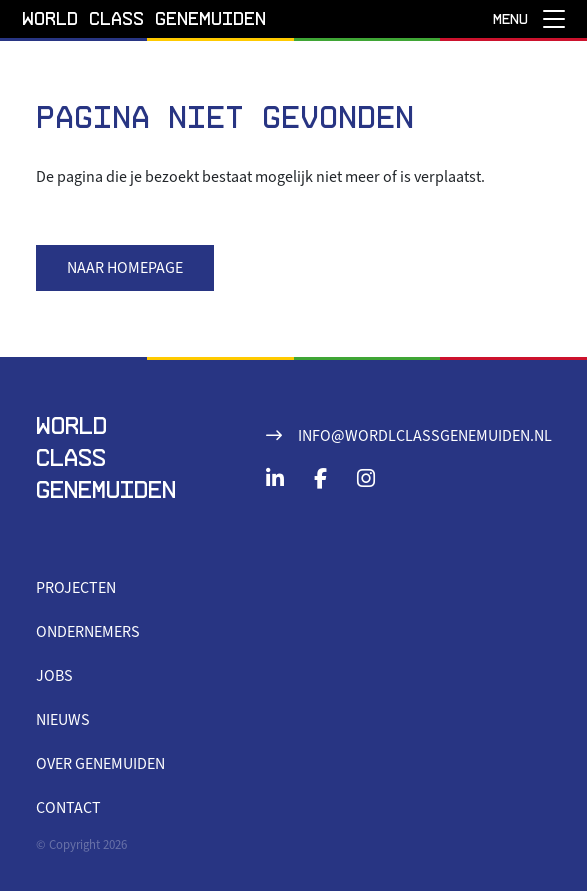 This screenshot has height=891, width=587. Describe the element at coordinates (425, 436) in the screenshot. I see `info@wordlclassgenemuiden.nl` at that location.